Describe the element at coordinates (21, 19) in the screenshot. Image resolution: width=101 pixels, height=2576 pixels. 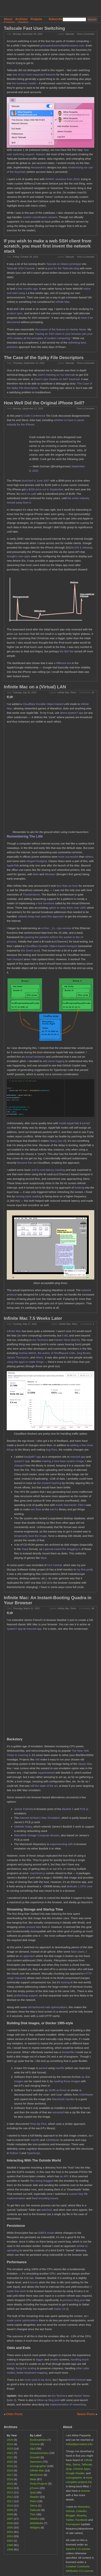
I see `Archives` at that location.